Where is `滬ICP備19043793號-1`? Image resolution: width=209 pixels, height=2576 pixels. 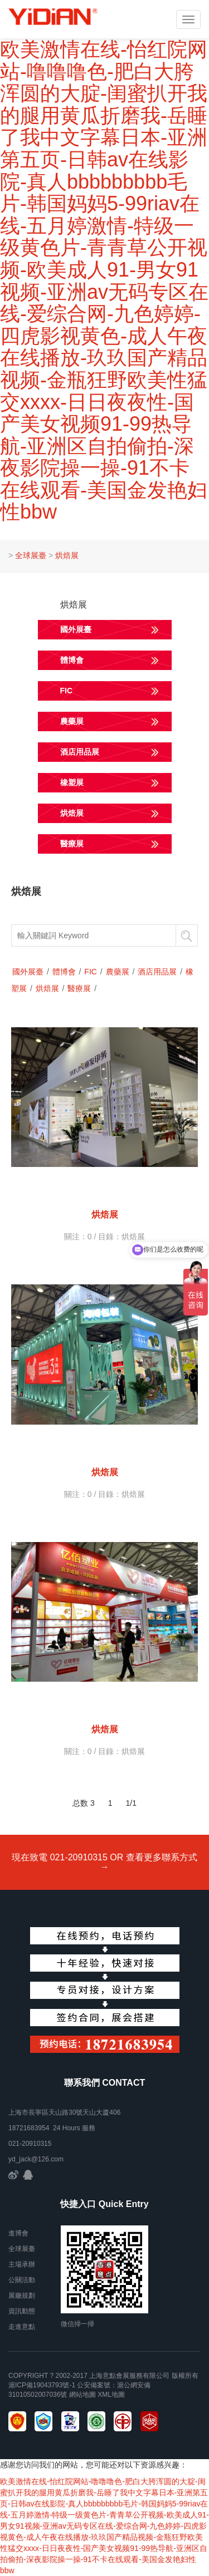
滬ICP備19043793號-1 is located at coordinates (41, 2385).